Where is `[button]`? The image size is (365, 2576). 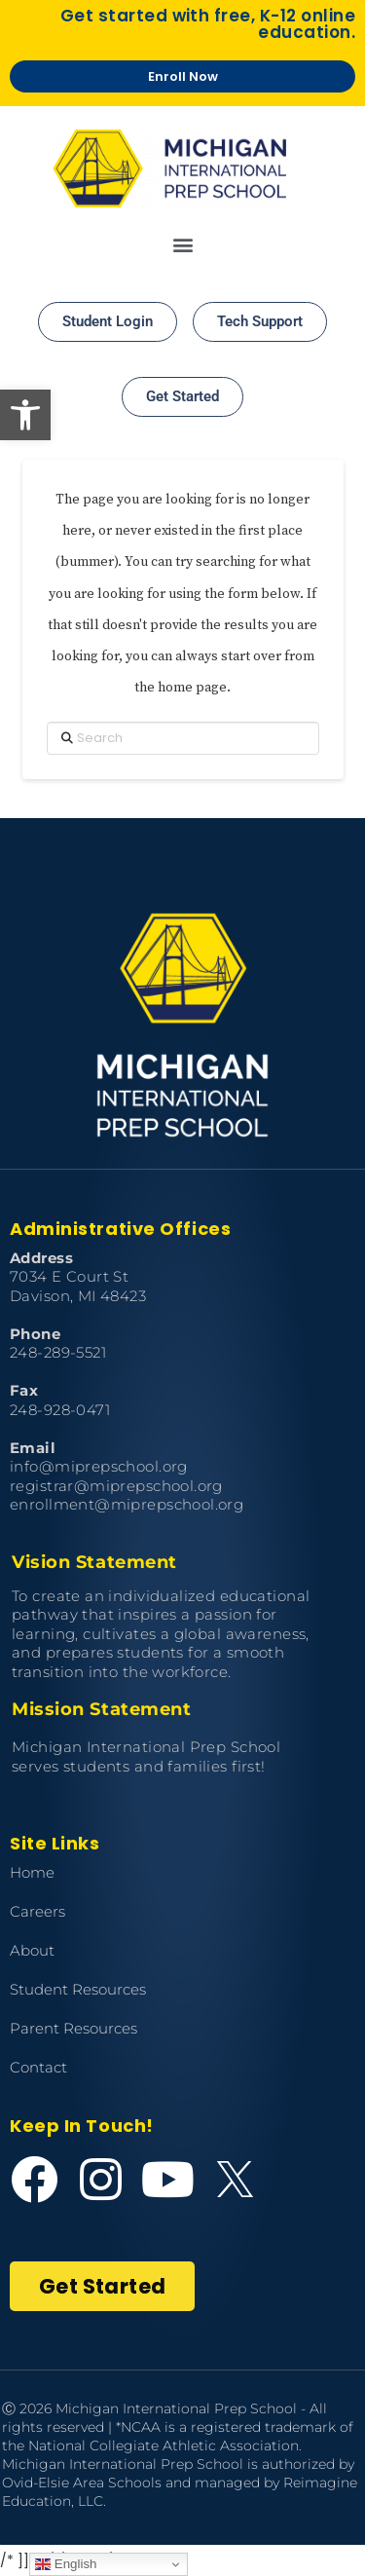 [button] is located at coordinates (25, 415).